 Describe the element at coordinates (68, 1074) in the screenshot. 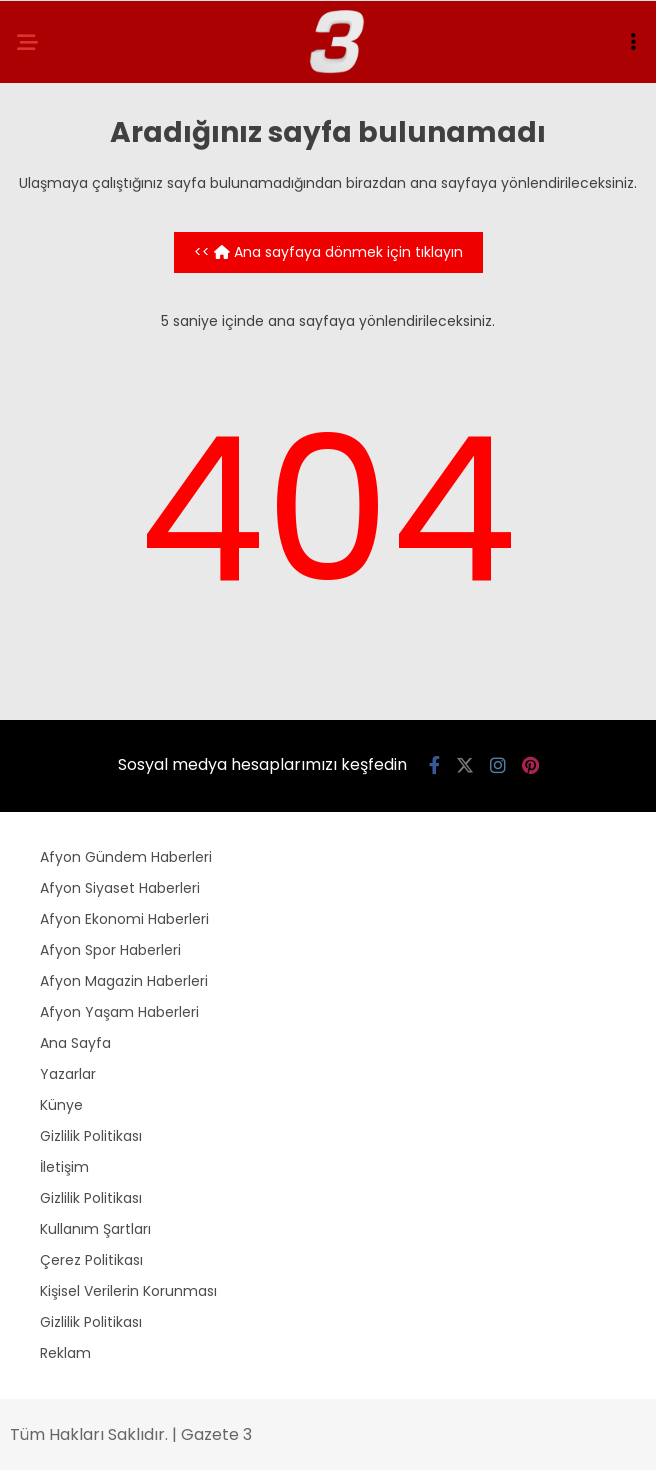

I see `Yazarlar` at that location.